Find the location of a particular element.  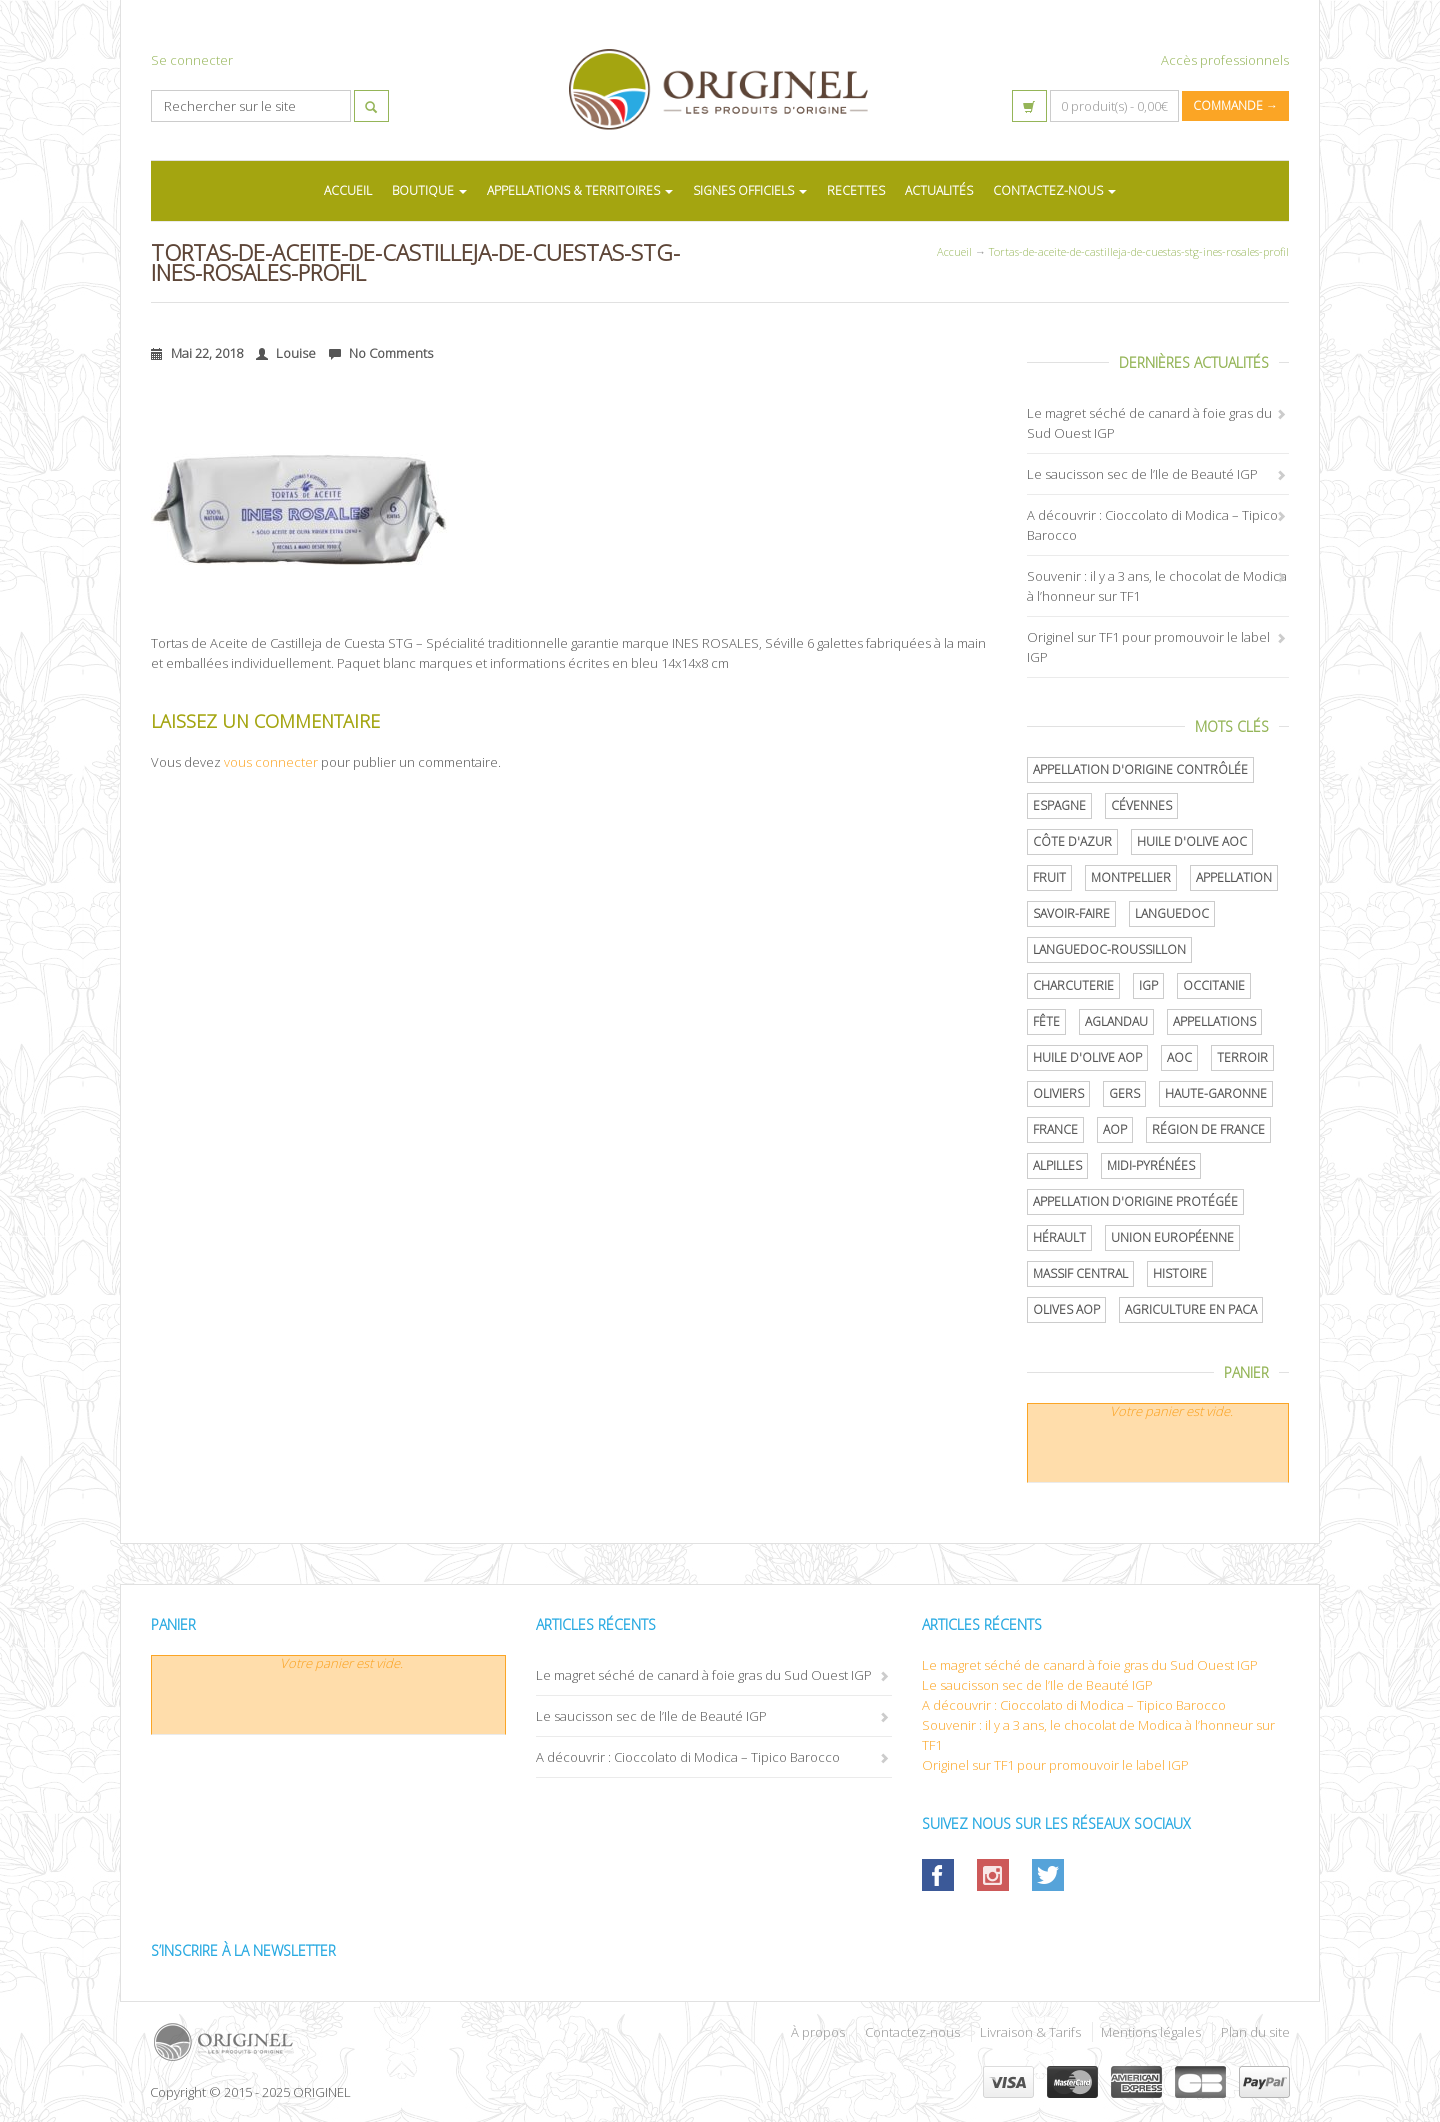

Mai 22, 2018 is located at coordinates (197, 353).